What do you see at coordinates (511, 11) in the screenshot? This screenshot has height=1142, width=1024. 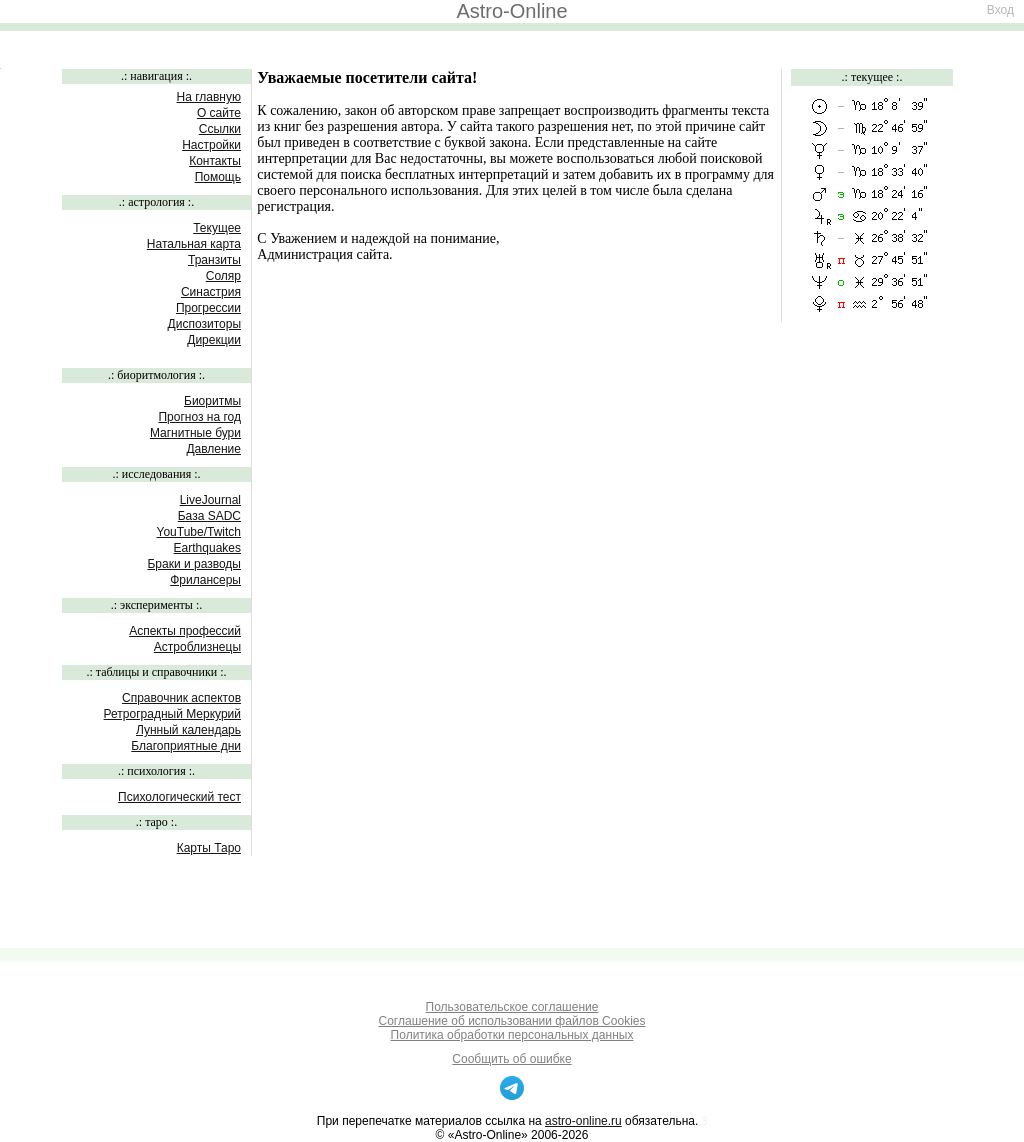 I see `Astro-Online` at bounding box center [511, 11].